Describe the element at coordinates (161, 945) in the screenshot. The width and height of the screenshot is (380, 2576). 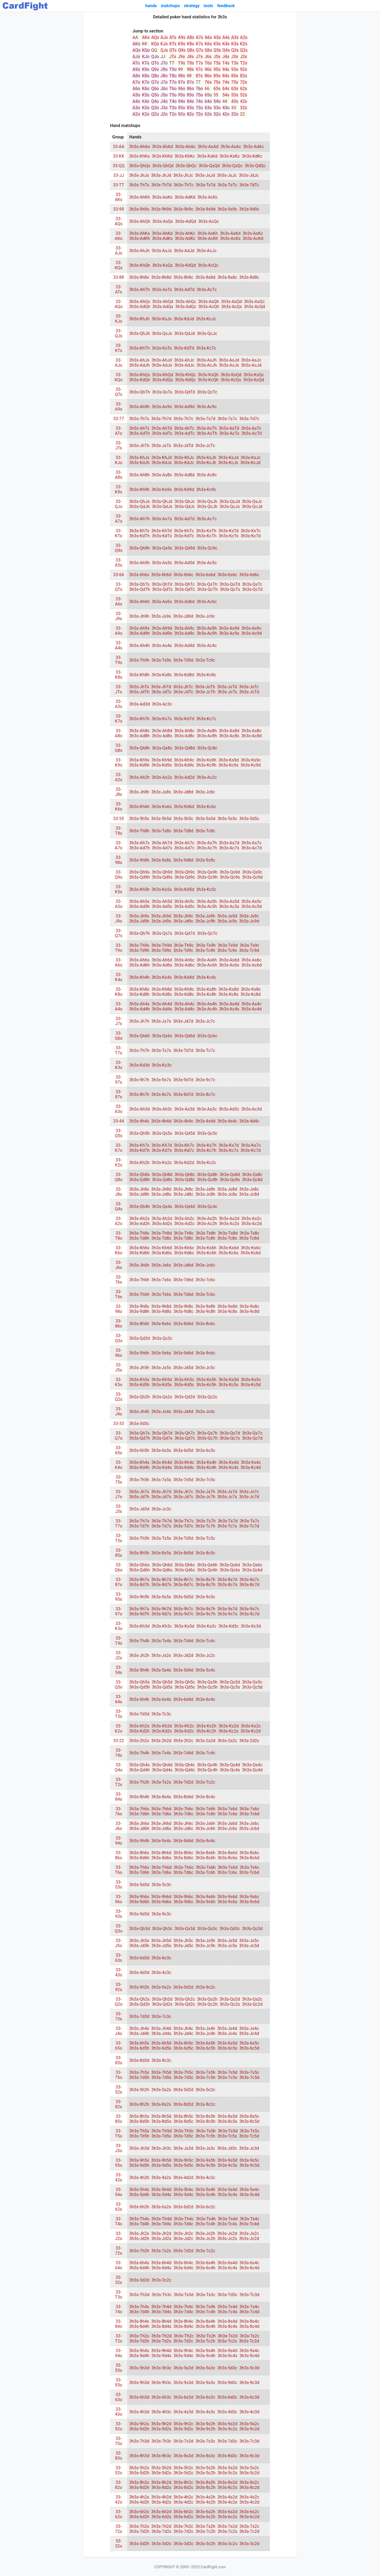
I see `3h3s-Th9d` at that location.